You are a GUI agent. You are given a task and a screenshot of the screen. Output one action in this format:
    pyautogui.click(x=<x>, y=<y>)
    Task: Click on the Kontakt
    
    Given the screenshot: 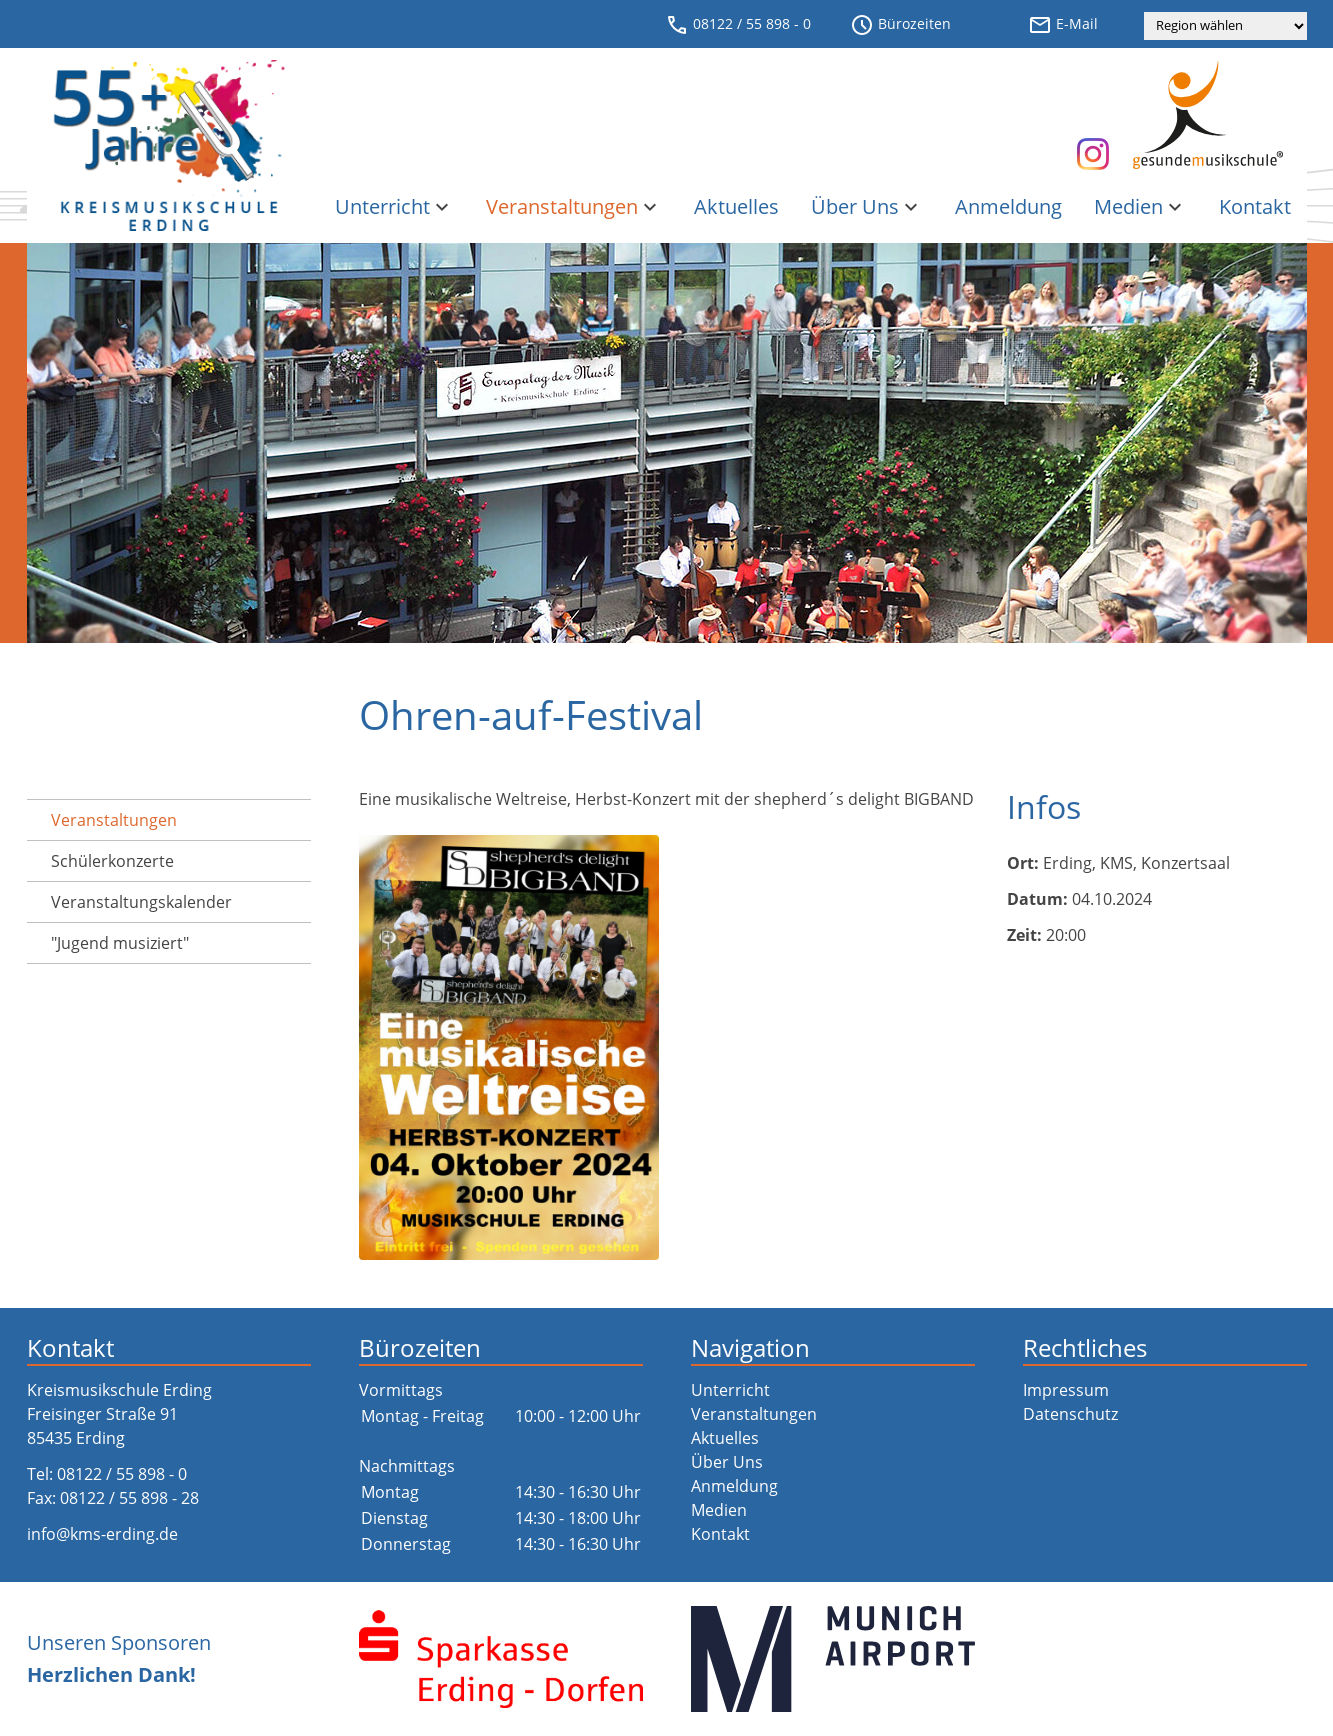 What is the action you would take?
    pyautogui.click(x=1255, y=206)
    